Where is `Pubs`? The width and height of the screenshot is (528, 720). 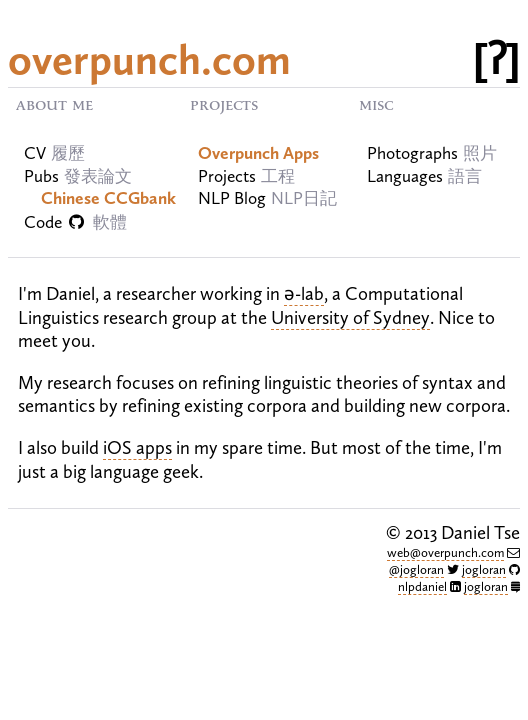 Pubs is located at coordinates (41, 176).